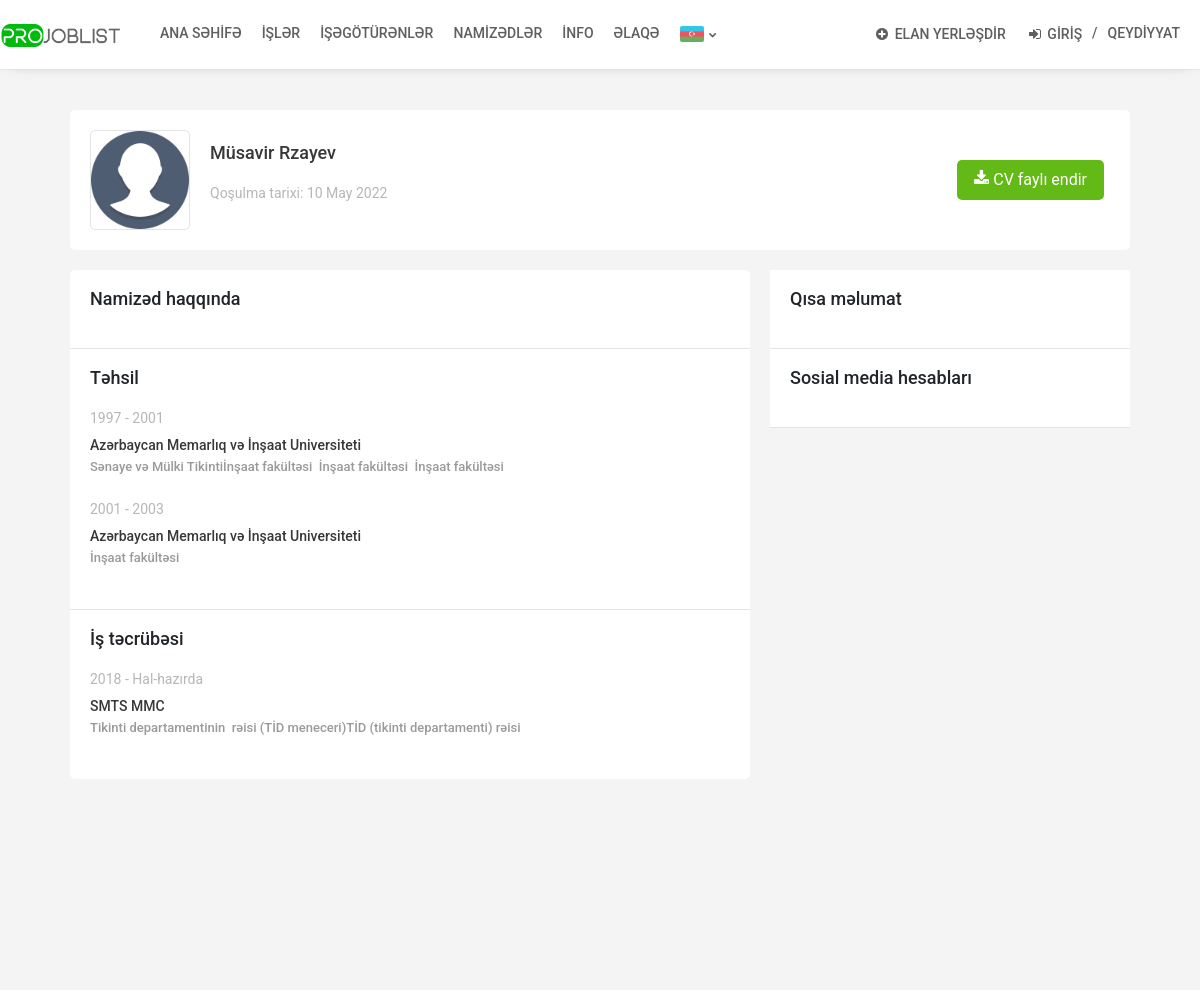 The height and width of the screenshot is (990, 1200). What do you see at coordinates (941, 34) in the screenshot?
I see `ELAN YERLƏŞDİR` at bounding box center [941, 34].